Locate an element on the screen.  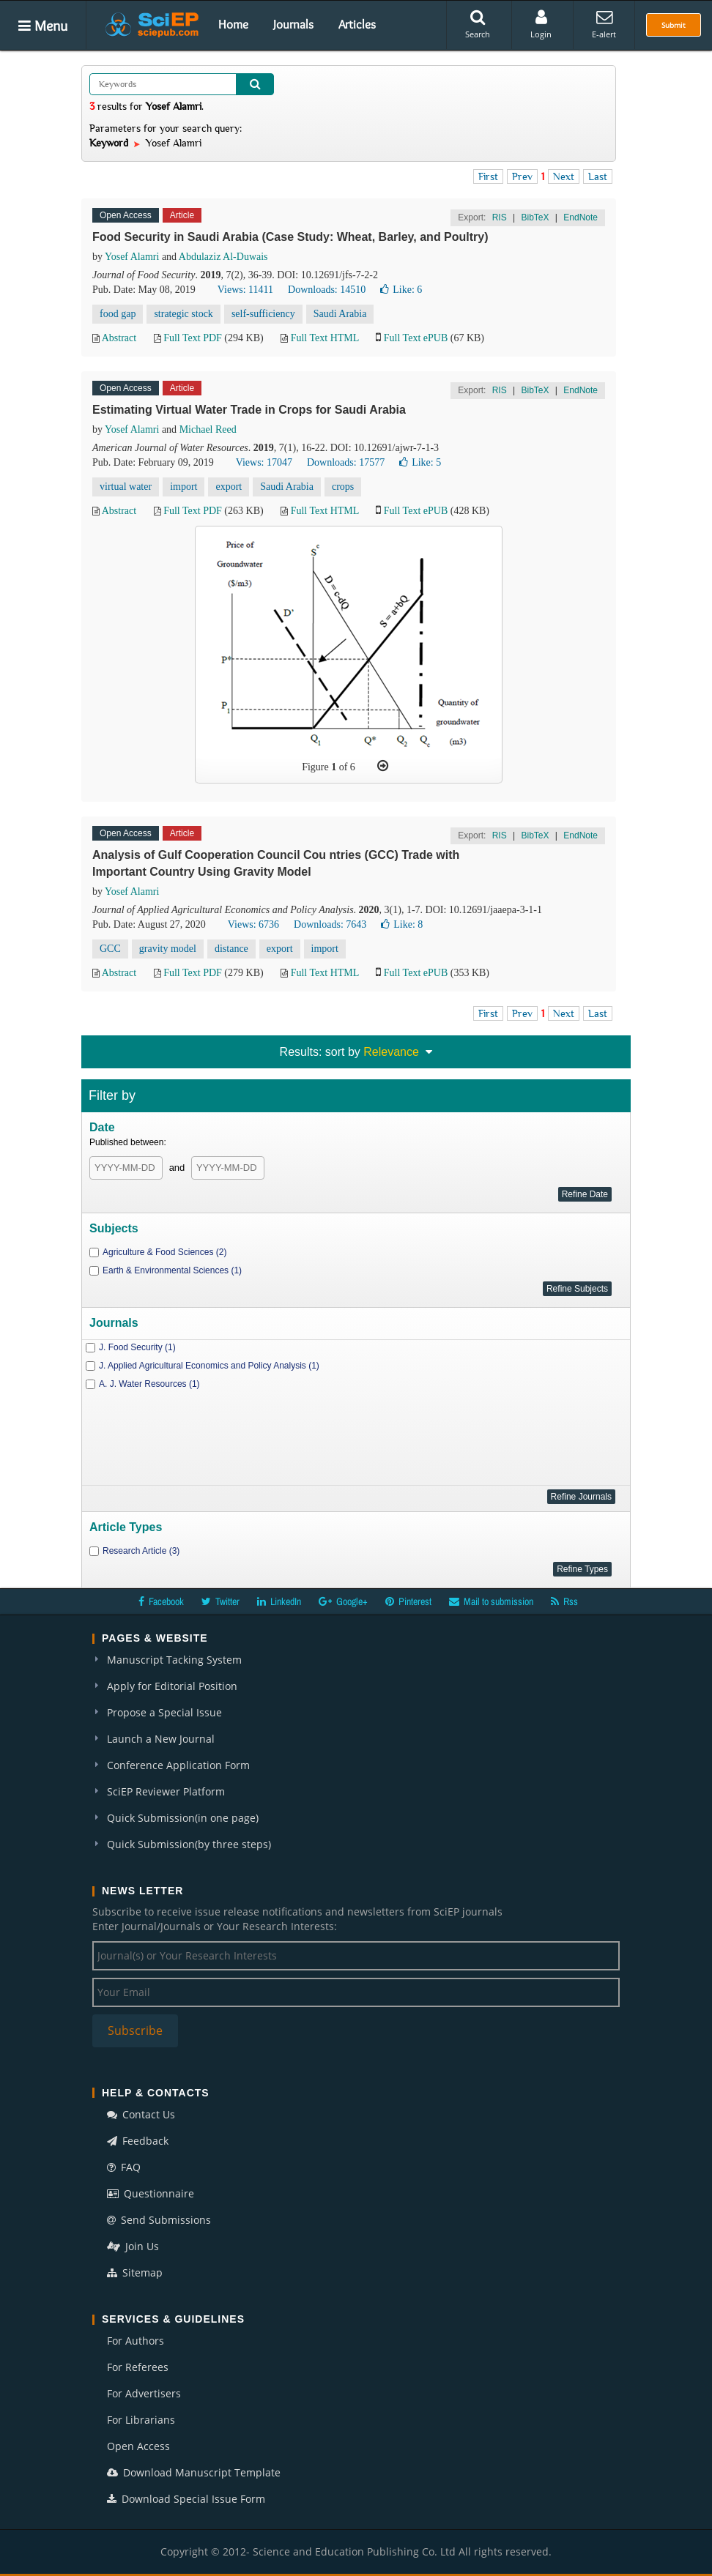
Abdulaziz Al-Duwais is located at coordinates (223, 256).